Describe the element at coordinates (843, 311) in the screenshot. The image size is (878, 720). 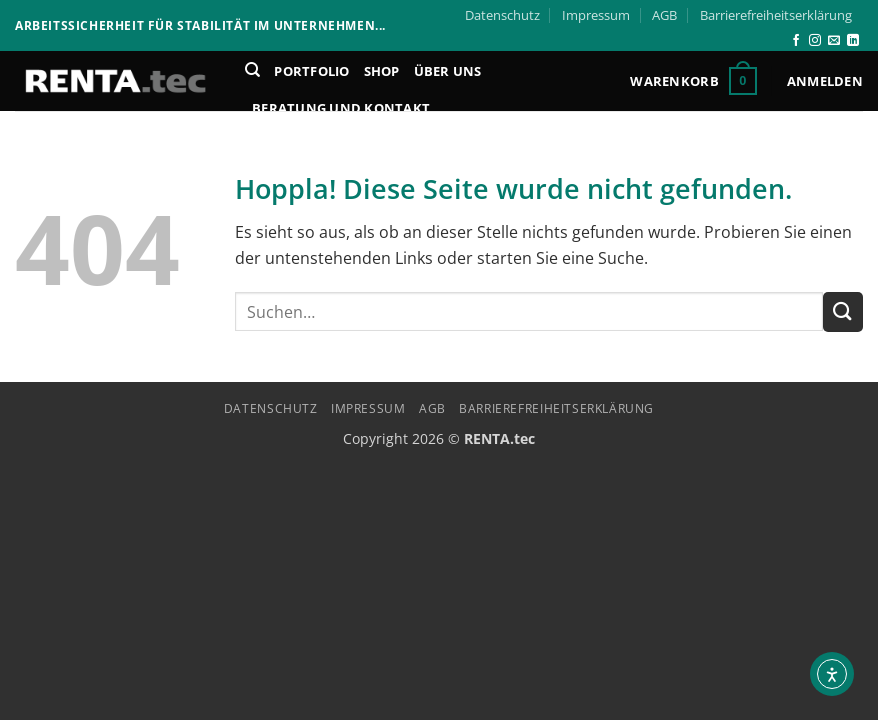
I see `[Übermitteln]` at that location.